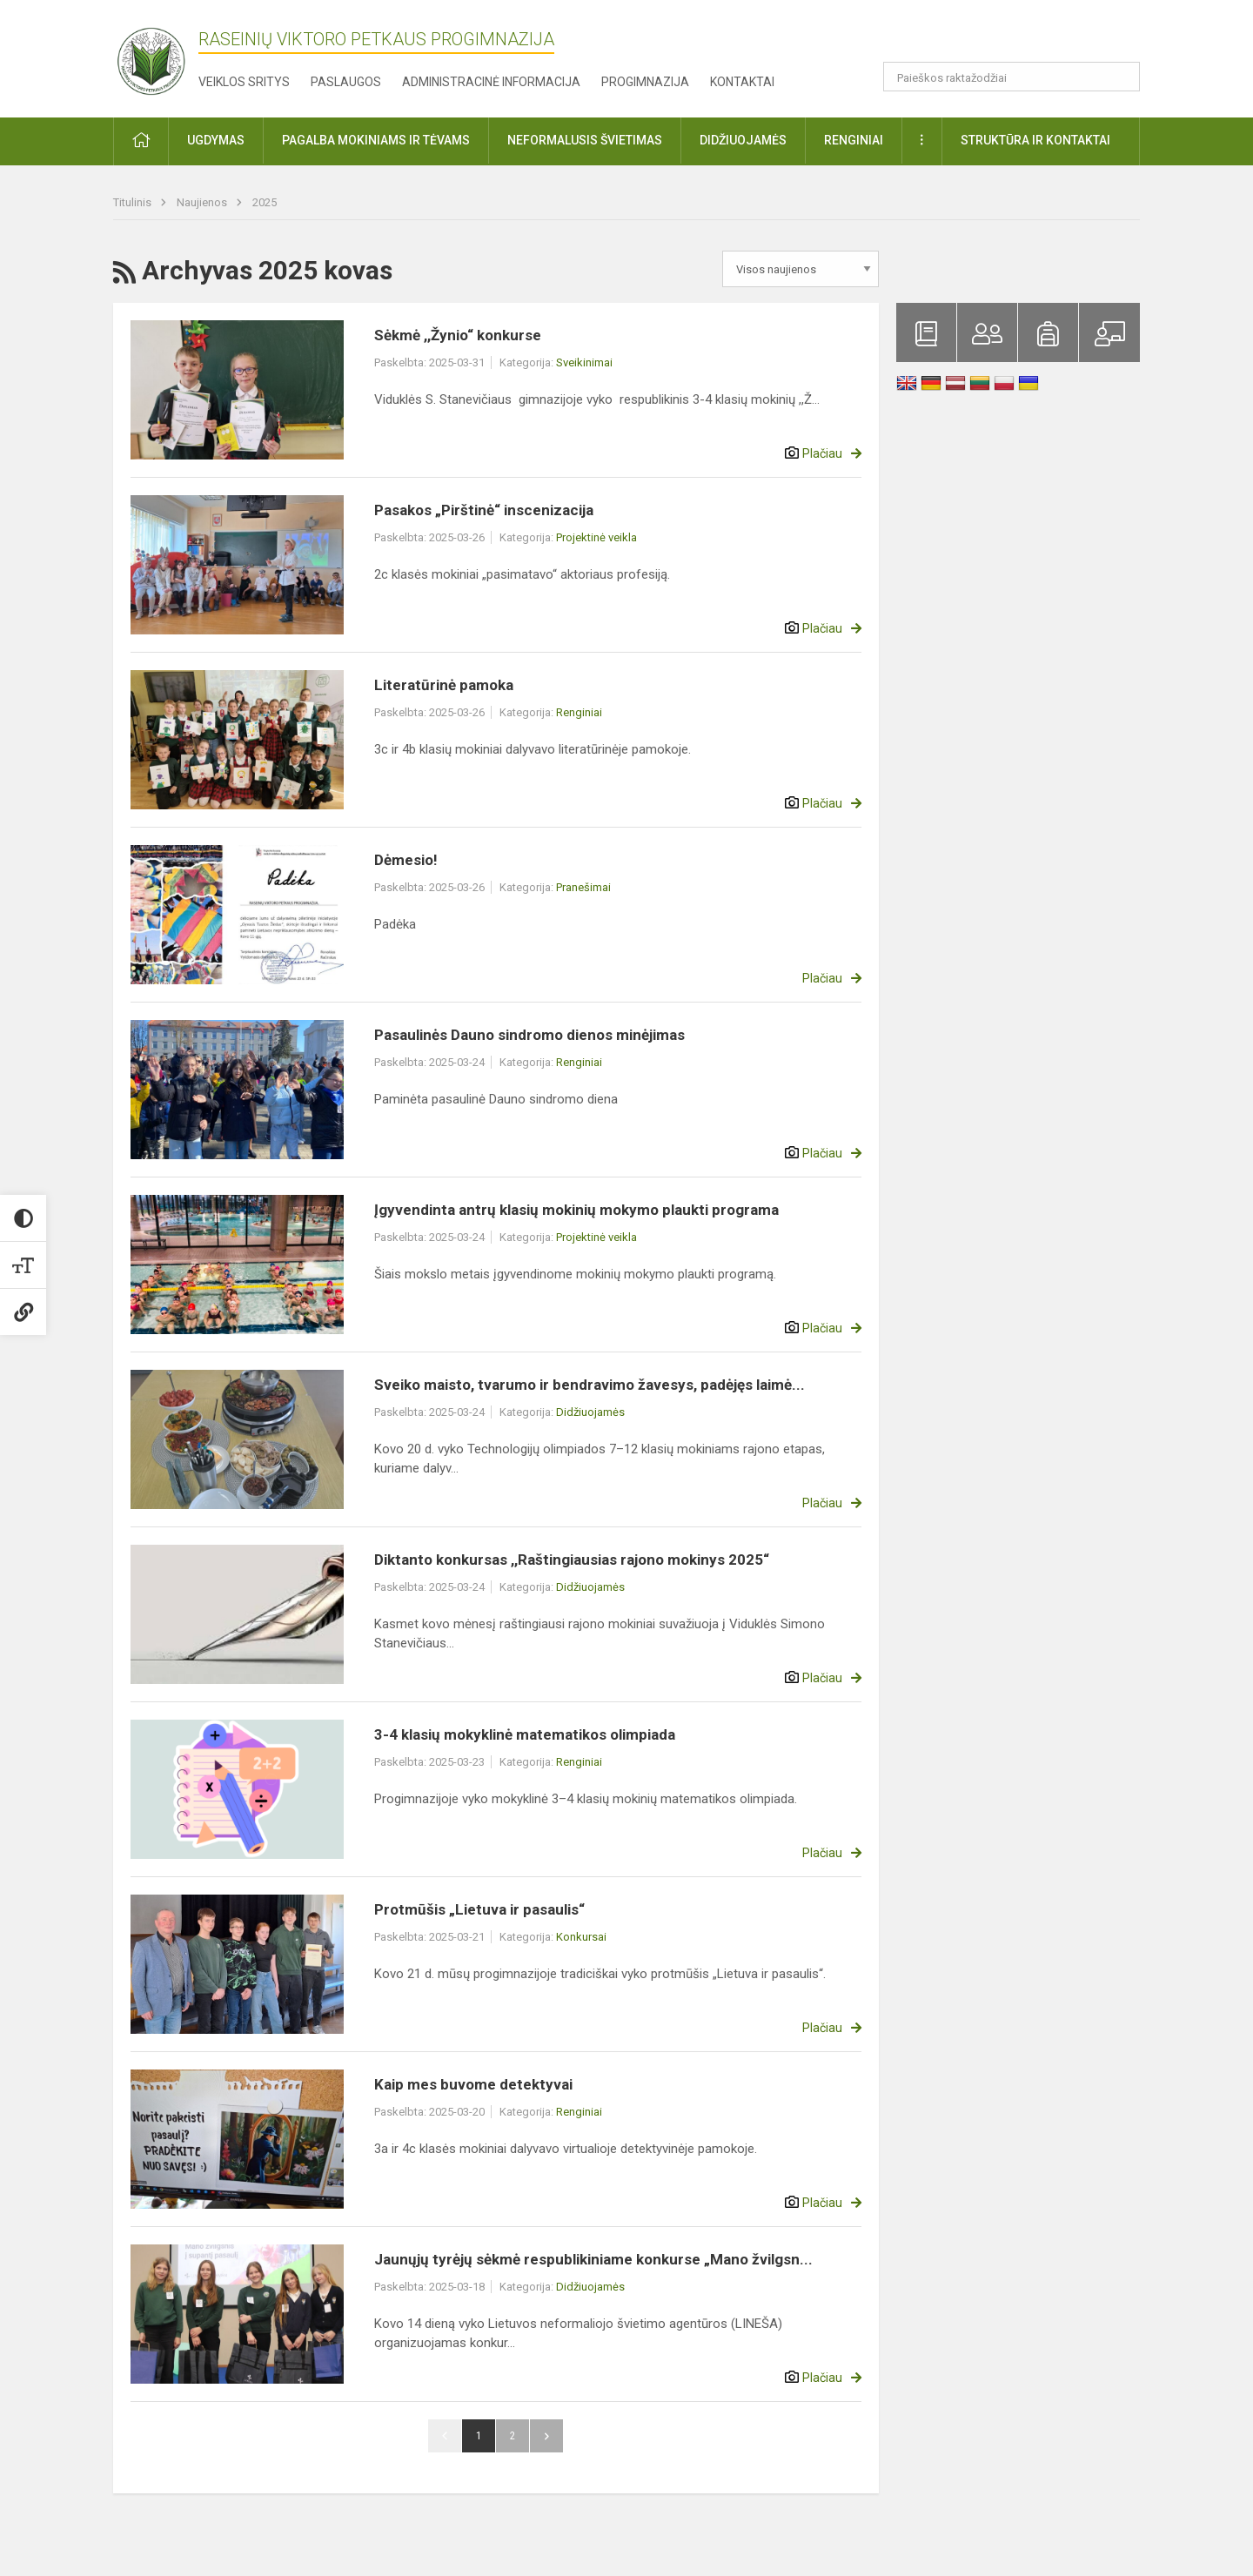 This screenshot has height=2576, width=1253. Describe the element at coordinates (581, 1936) in the screenshot. I see `Konkursai` at that location.